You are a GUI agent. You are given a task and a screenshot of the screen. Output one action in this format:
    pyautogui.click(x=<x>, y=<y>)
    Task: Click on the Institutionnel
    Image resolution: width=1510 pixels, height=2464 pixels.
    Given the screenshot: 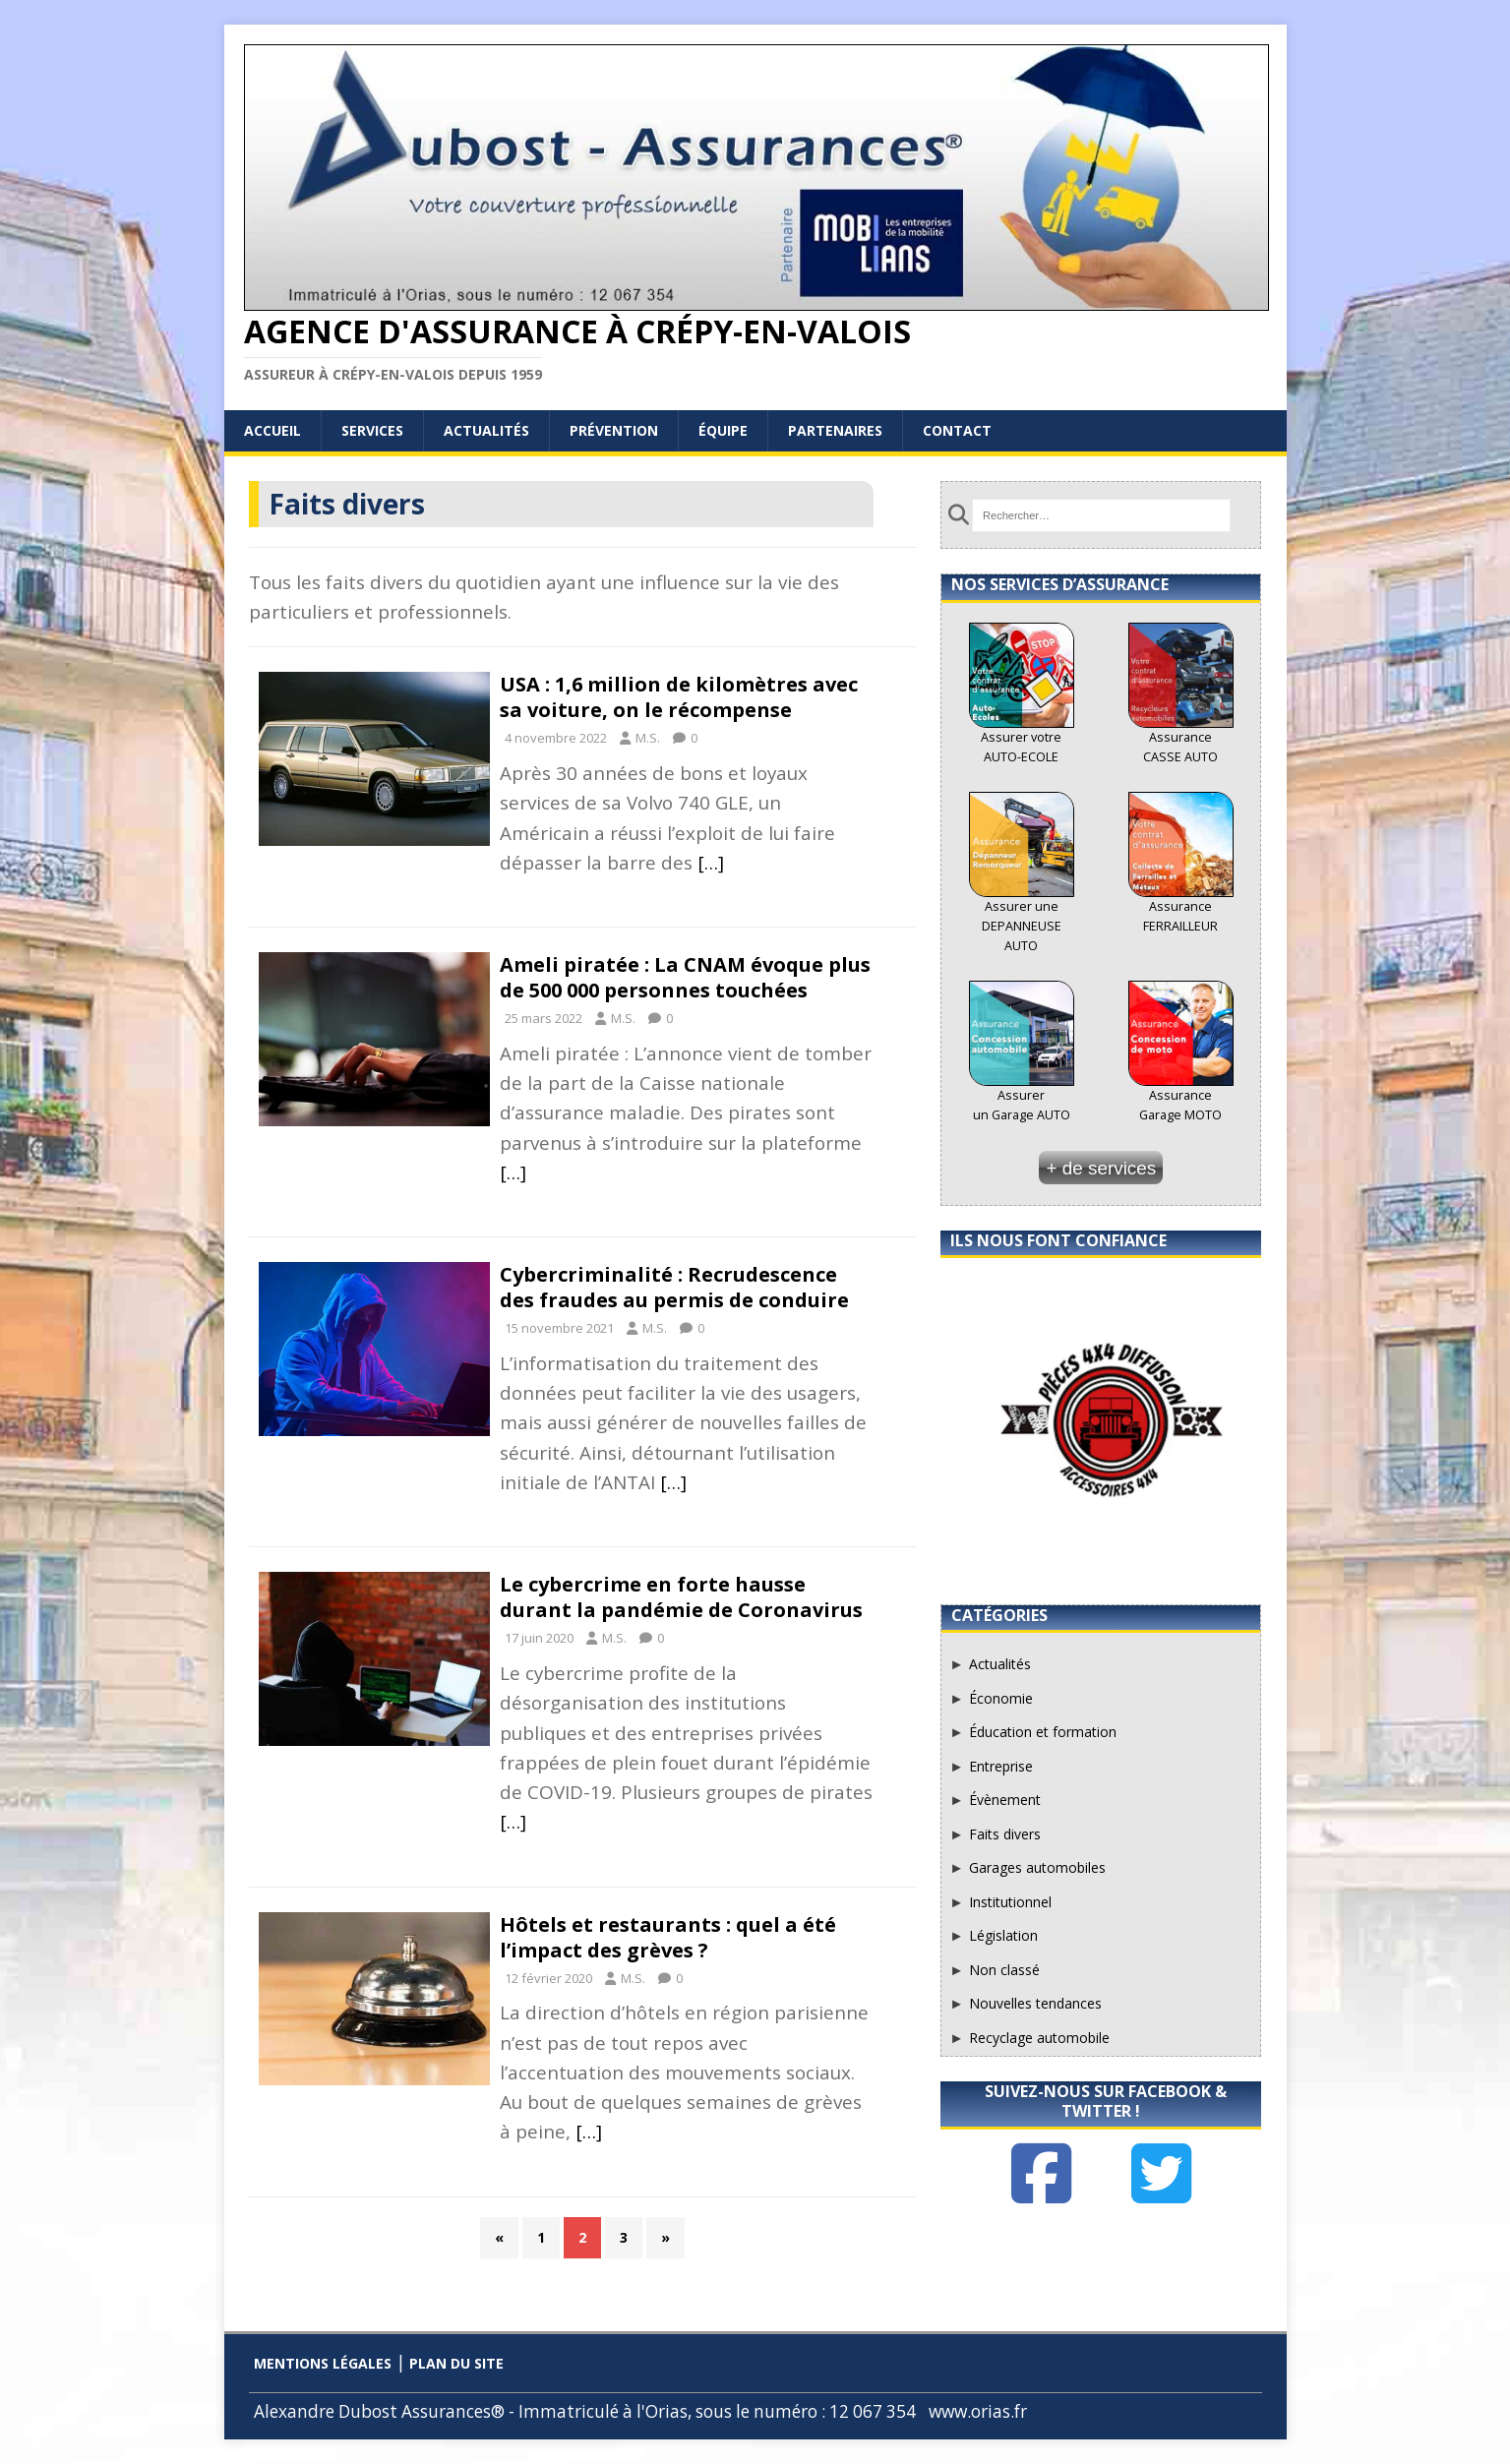 What is the action you would take?
    pyautogui.click(x=1010, y=1902)
    